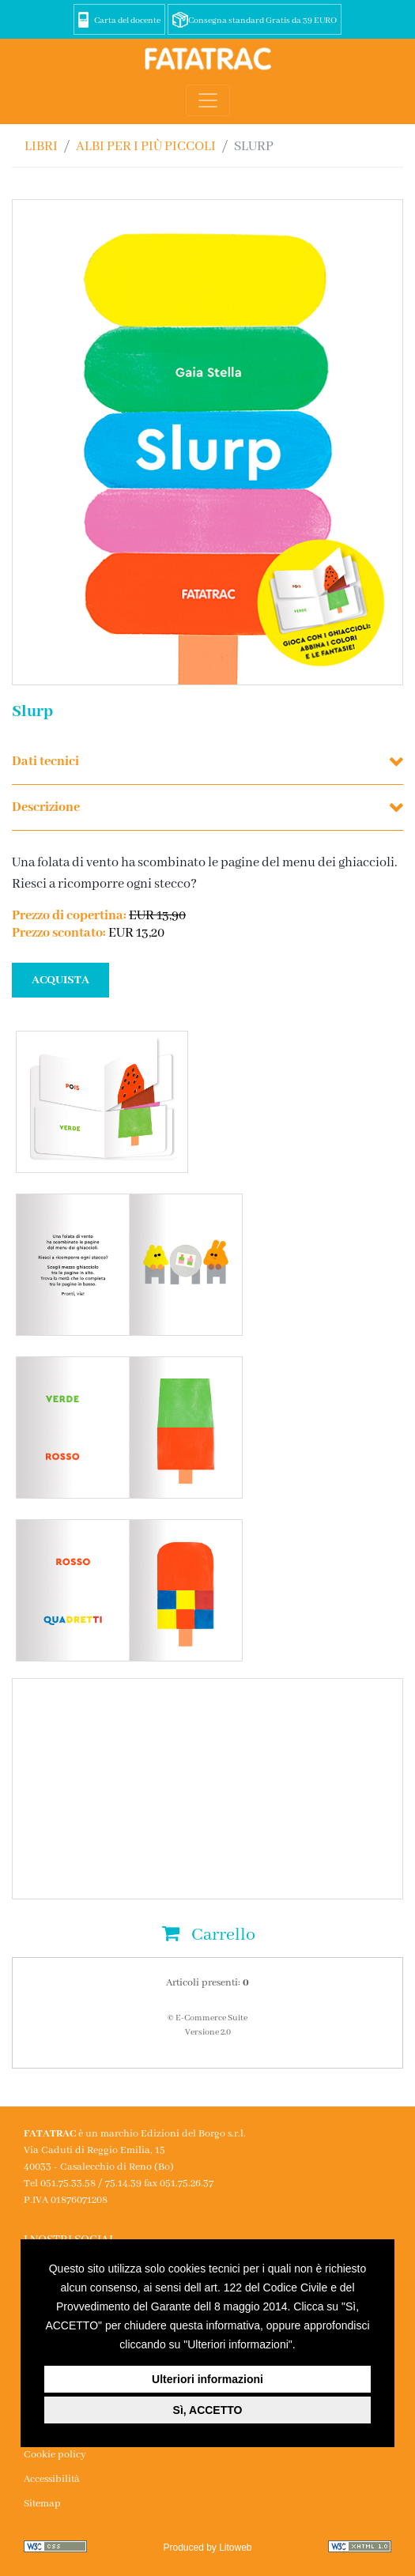 The width and height of the screenshot is (415, 2576). Describe the element at coordinates (127, 20) in the screenshot. I see `Carta del docente` at that location.